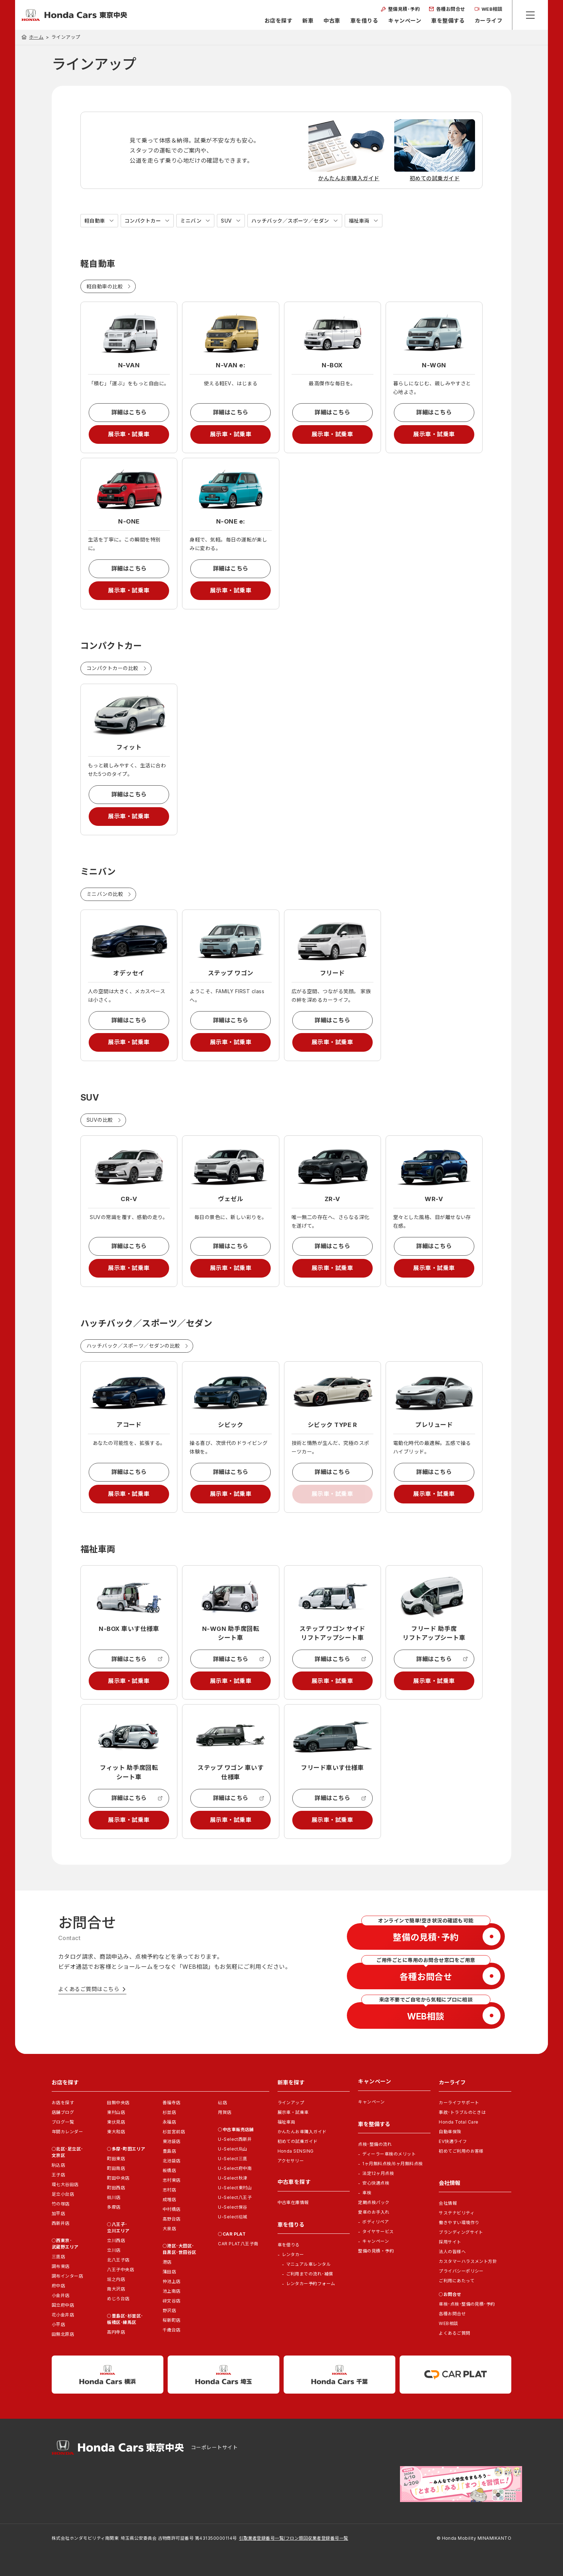 This screenshot has height=2576, width=563. What do you see at coordinates (118, 2178) in the screenshot?
I see `町田中央店` at bounding box center [118, 2178].